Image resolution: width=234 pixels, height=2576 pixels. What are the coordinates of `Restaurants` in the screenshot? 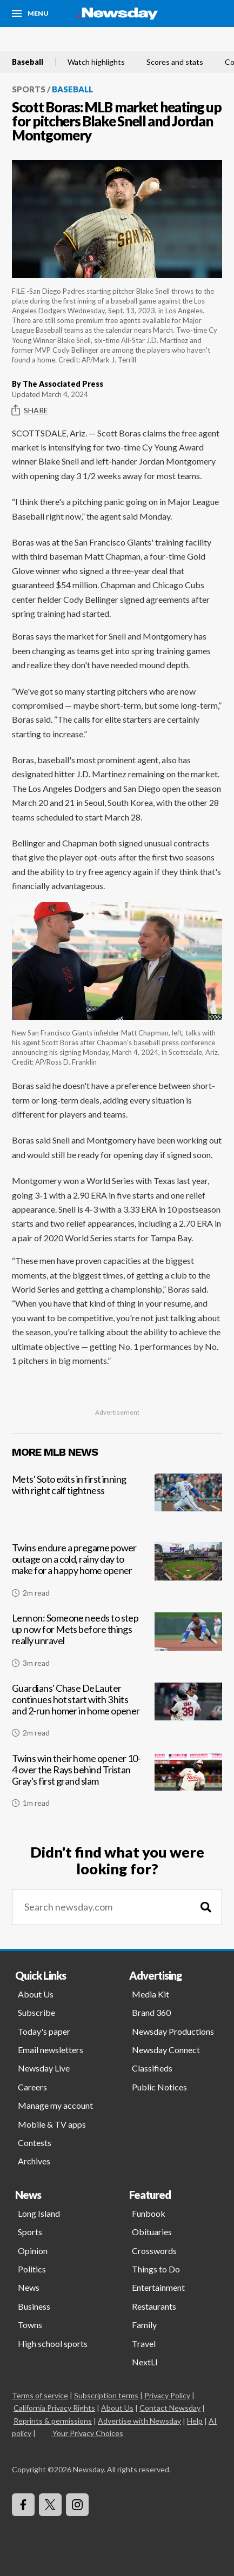 It's located at (154, 2306).